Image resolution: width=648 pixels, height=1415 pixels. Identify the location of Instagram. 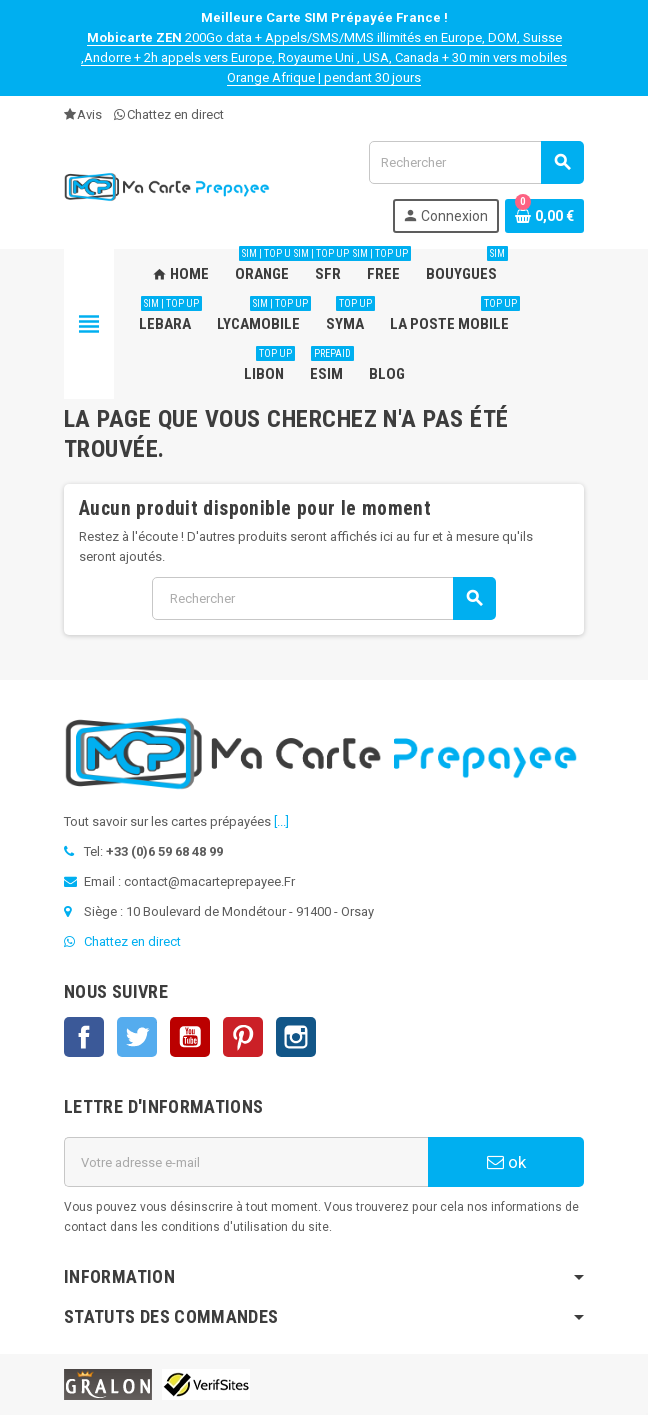
(296, 1037).